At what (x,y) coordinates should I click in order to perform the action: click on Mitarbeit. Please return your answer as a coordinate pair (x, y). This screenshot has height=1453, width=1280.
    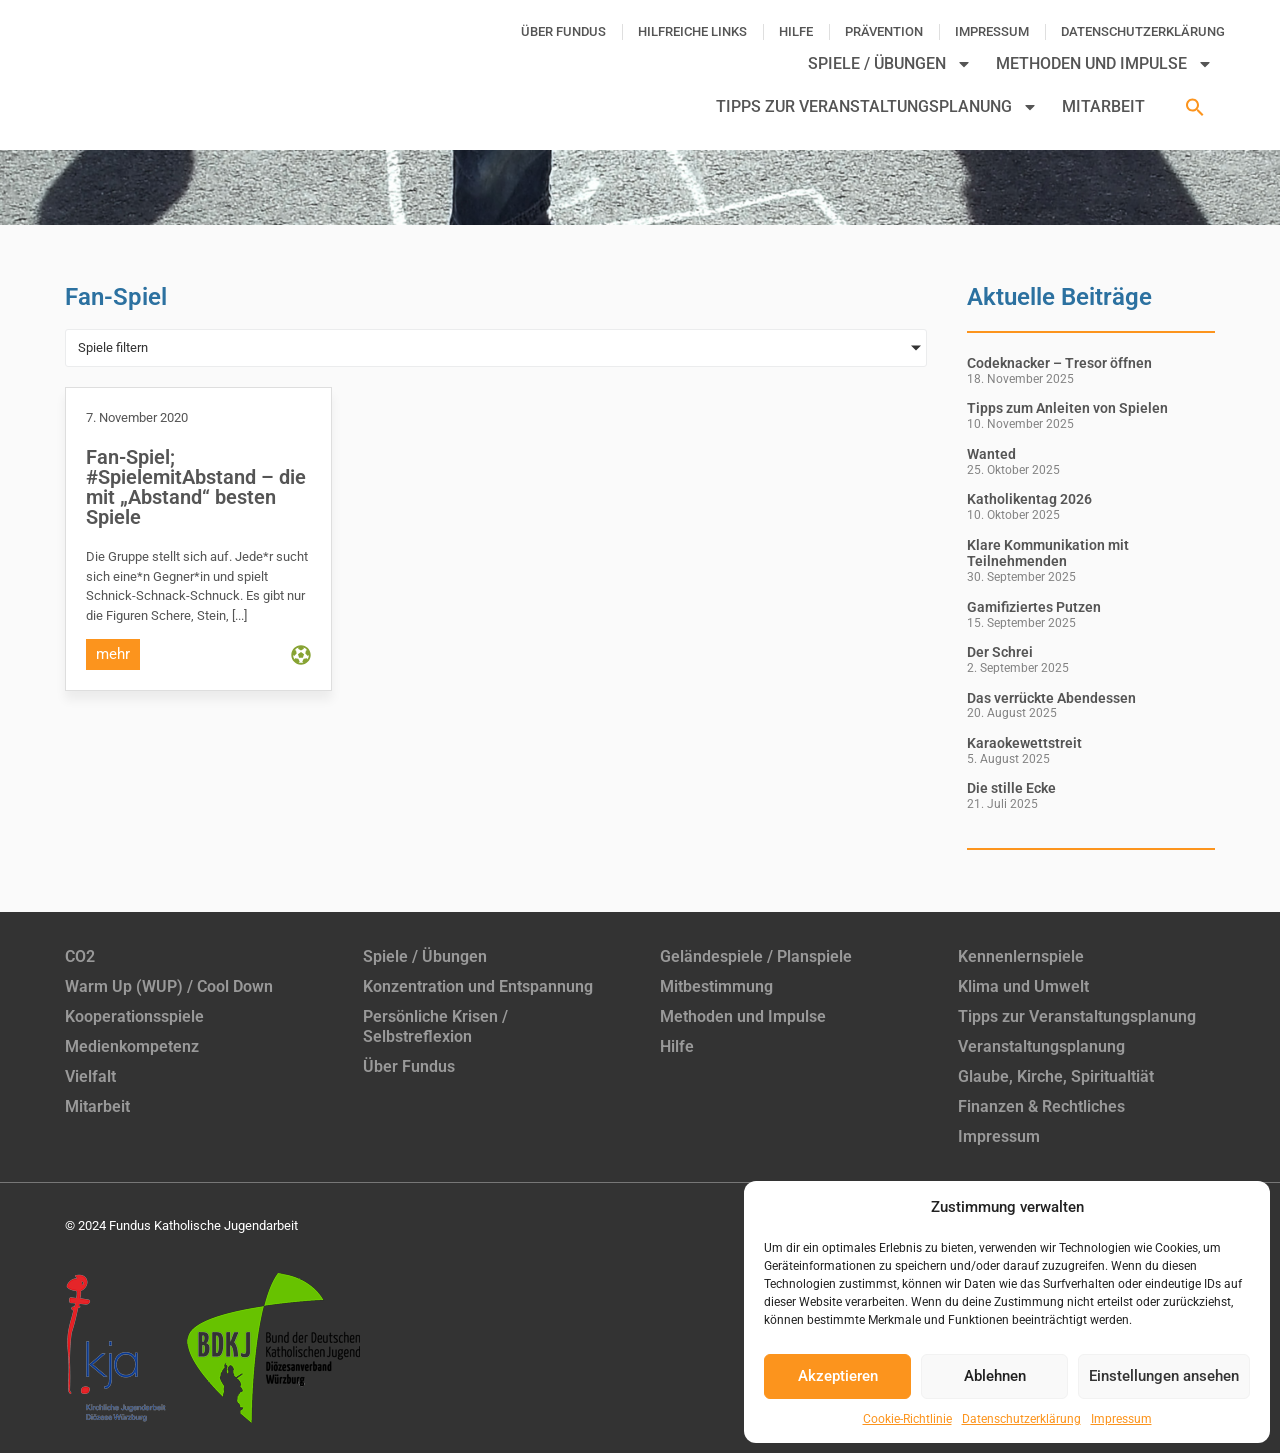
    Looking at the image, I should click on (1103, 106).